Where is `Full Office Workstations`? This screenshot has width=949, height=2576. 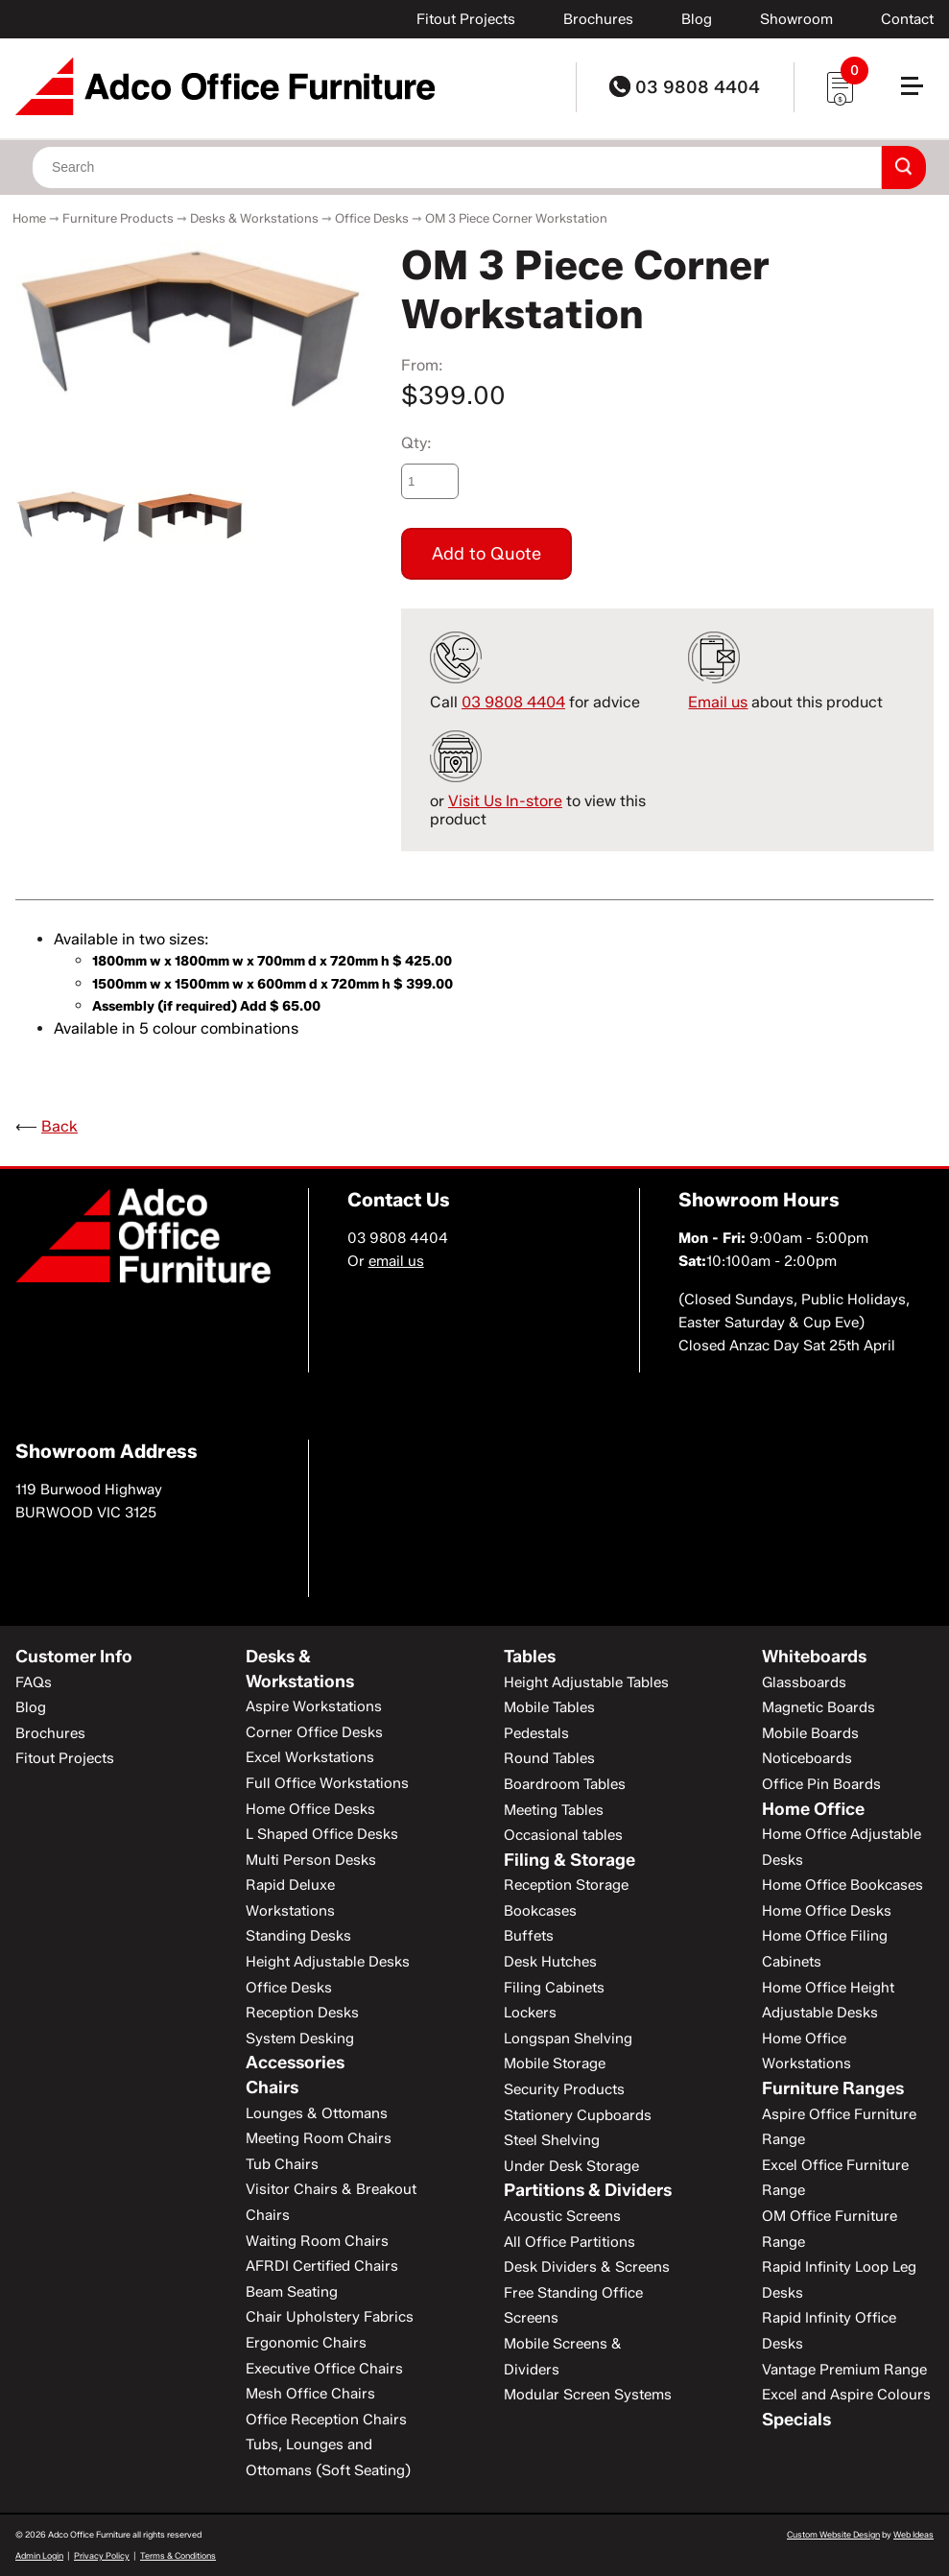
Full Office Workstations is located at coordinates (327, 1783).